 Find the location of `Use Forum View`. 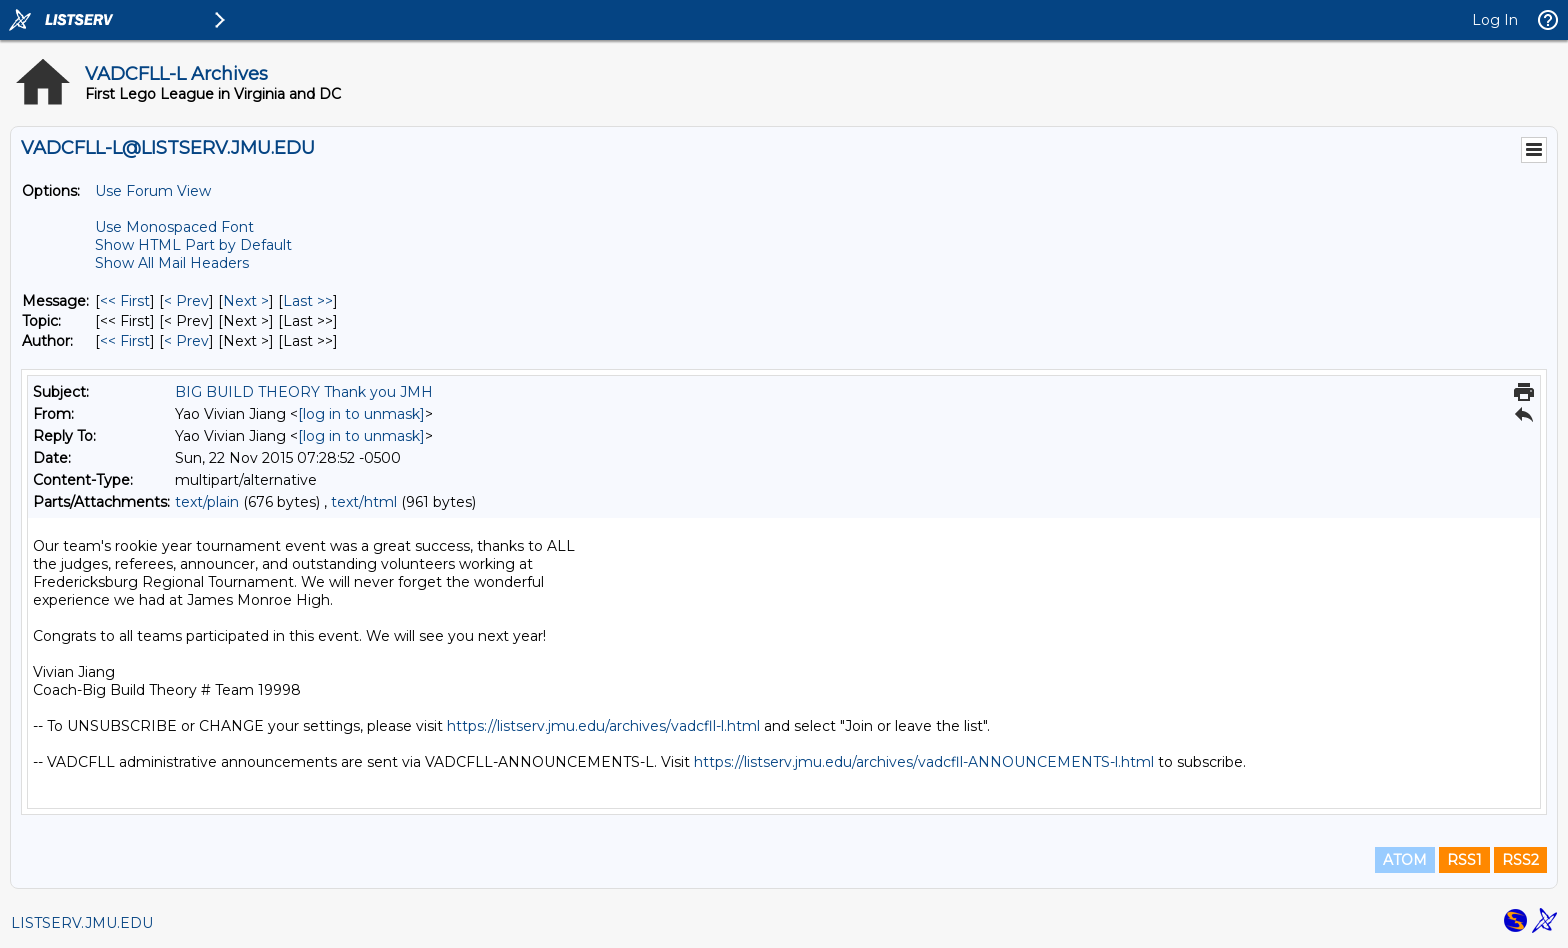

Use Forum View is located at coordinates (153, 191).